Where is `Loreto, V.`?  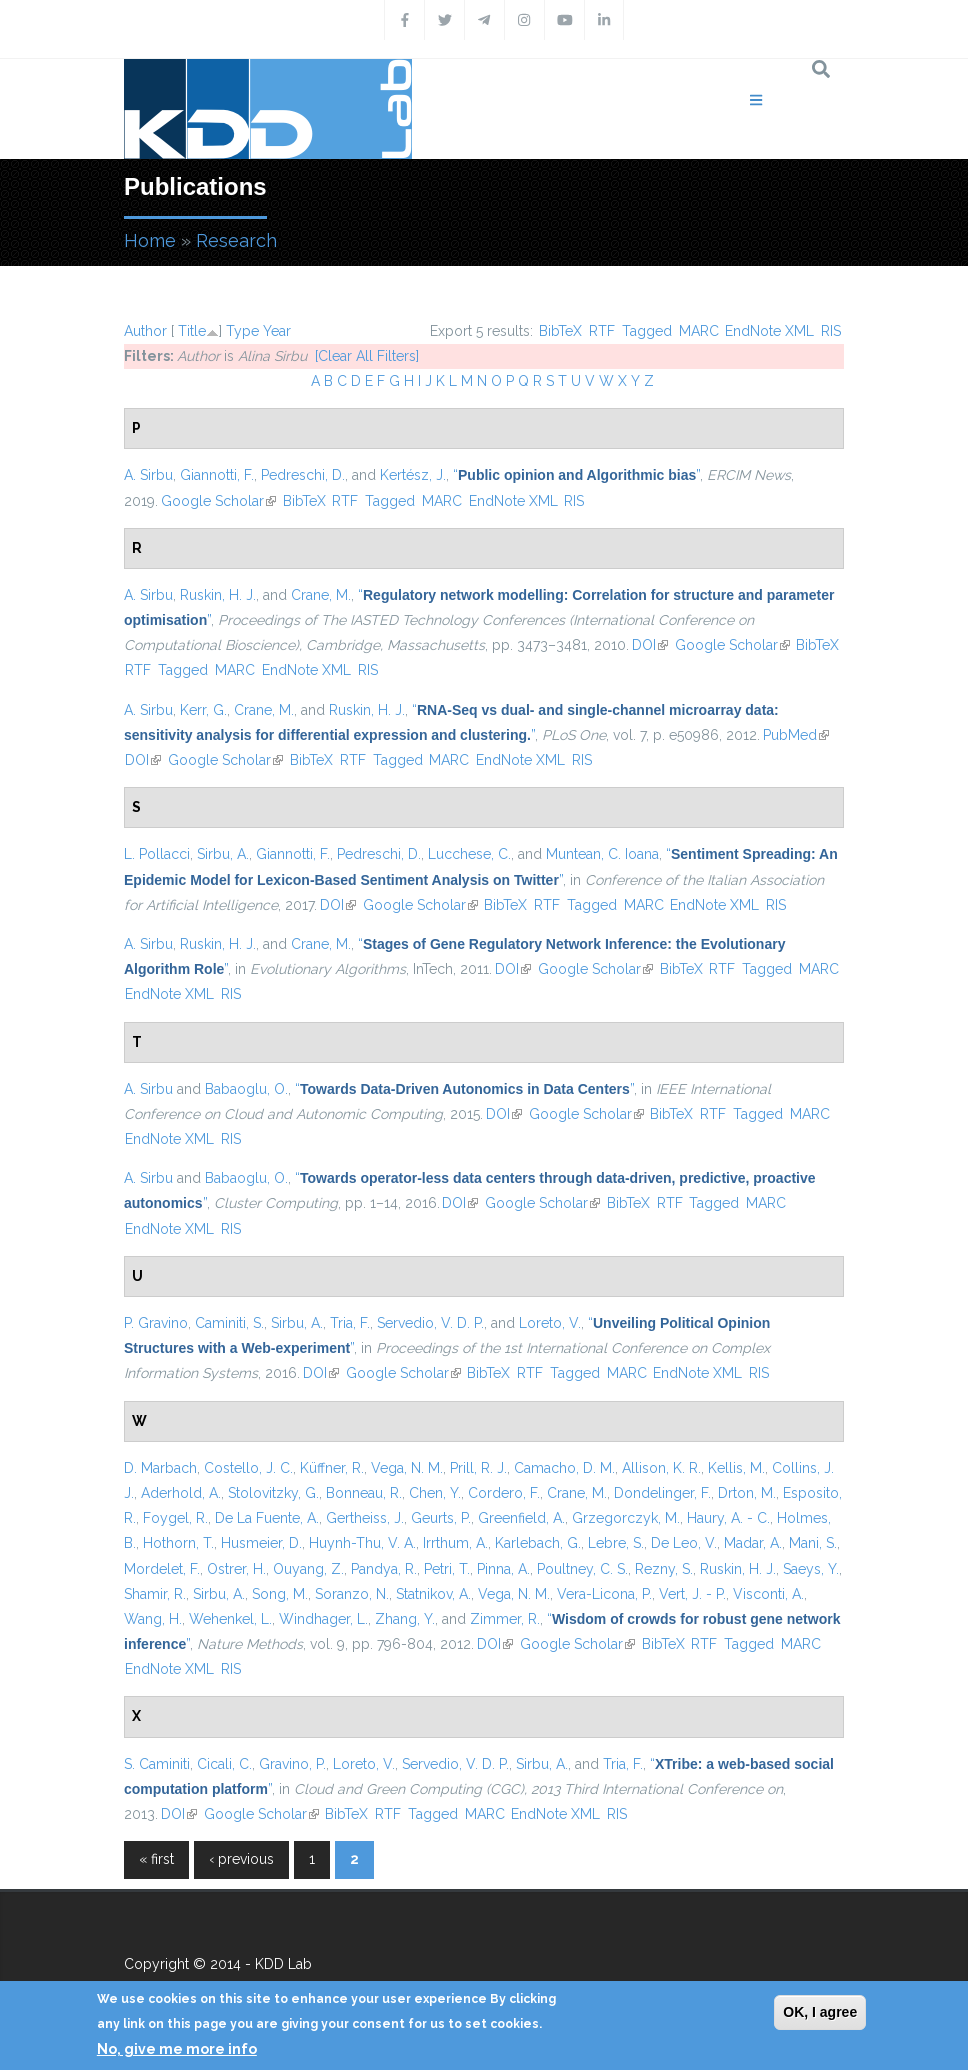 Loreto, V. is located at coordinates (550, 1323).